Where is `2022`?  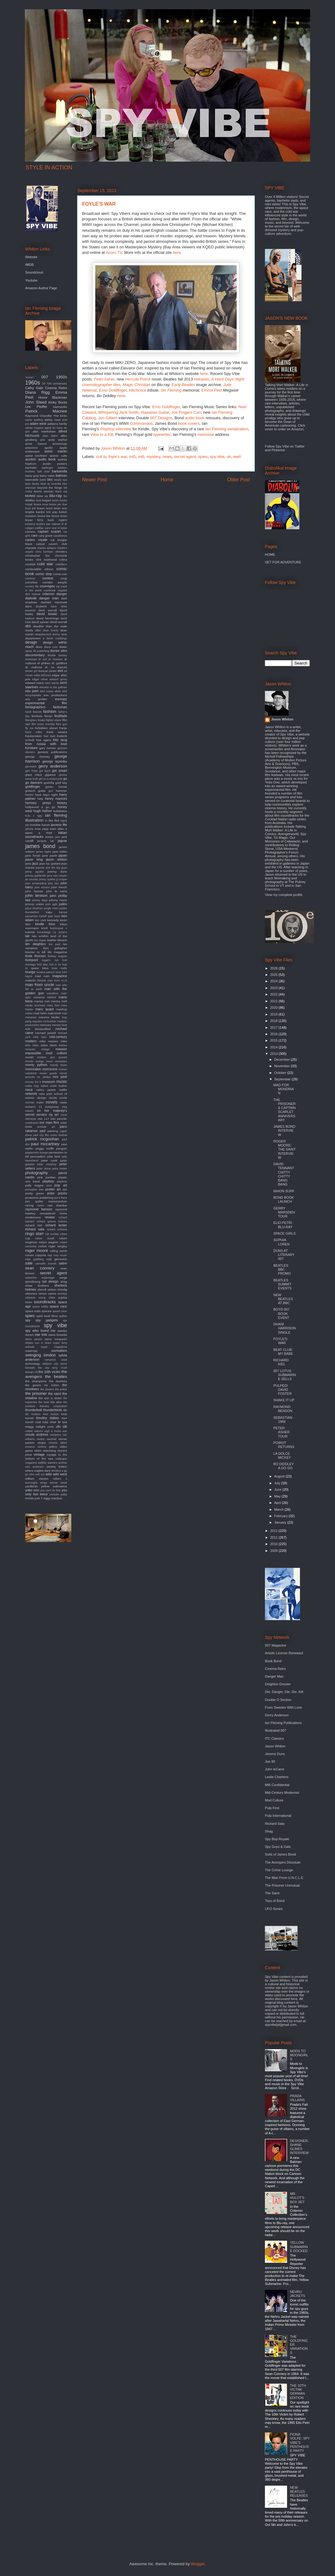
2022 is located at coordinates (274, 994).